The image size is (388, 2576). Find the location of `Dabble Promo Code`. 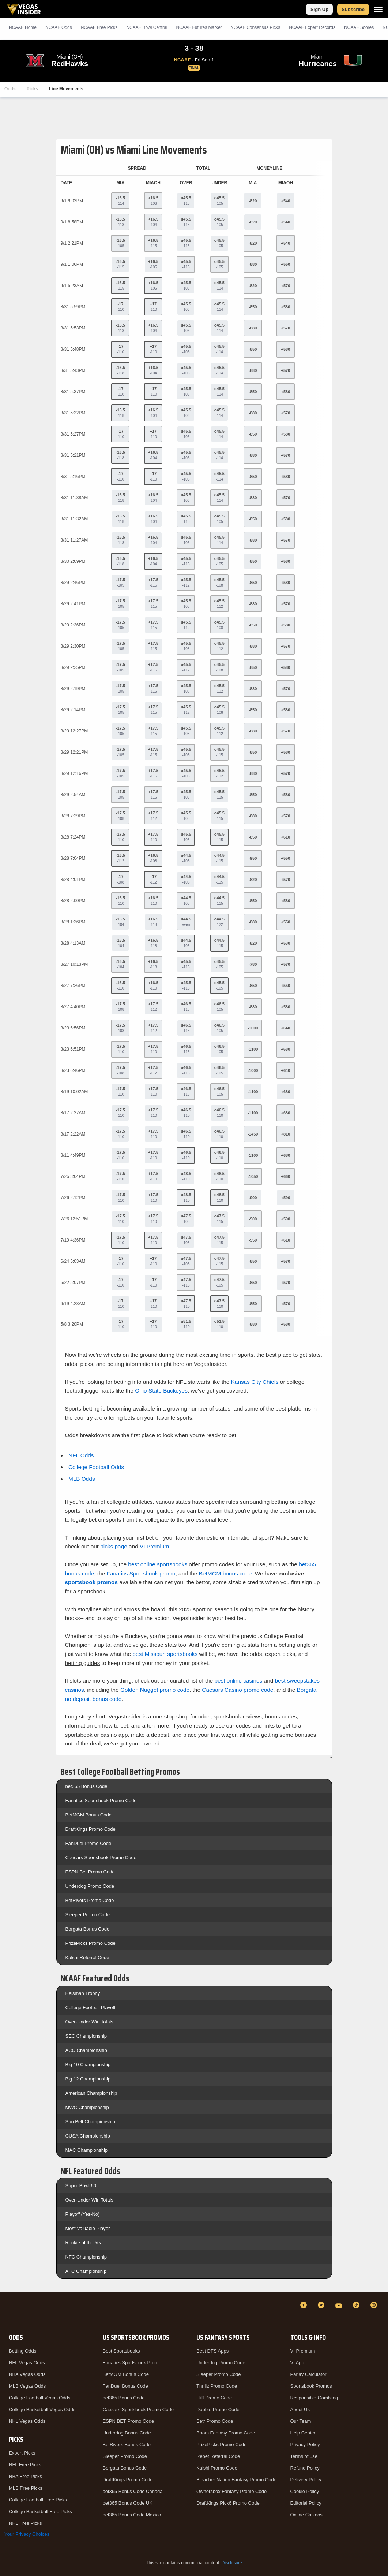

Dabble Promo Code is located at coordinates (218, 2409).